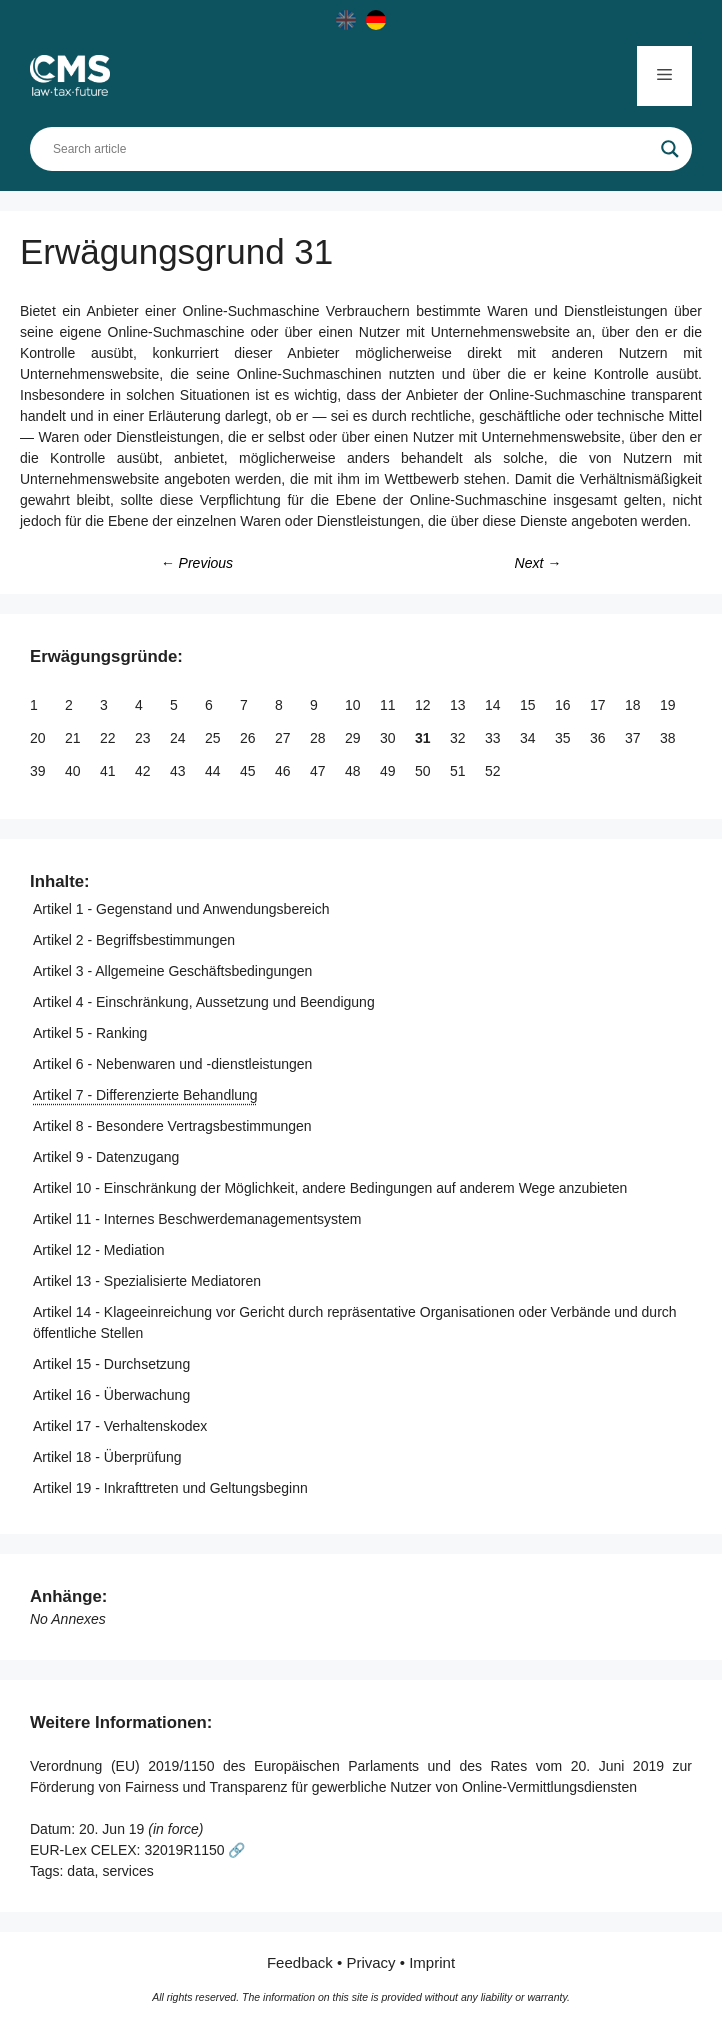  What do you see at coordinates (370, 1962) in the screenshot?
I see `Privacy` at bounding box center [370, 1962].